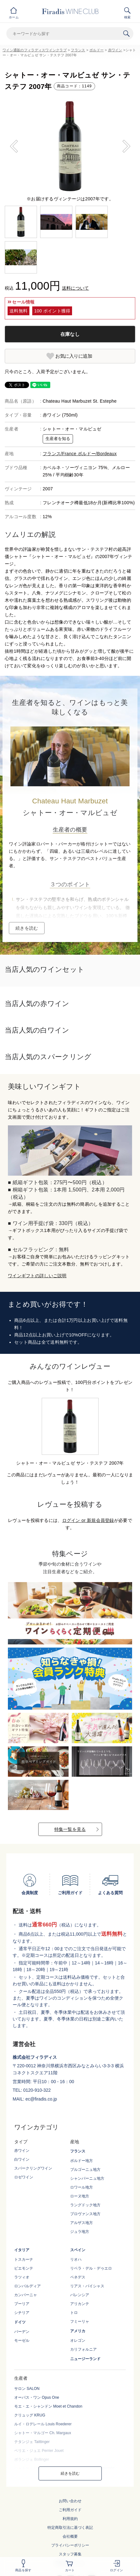 This screenshot has height=2576, width=140. What do you see at coordinates (21, 2331) in the screenshot?
I see `バーデン` at bounding box center [21, 2331].